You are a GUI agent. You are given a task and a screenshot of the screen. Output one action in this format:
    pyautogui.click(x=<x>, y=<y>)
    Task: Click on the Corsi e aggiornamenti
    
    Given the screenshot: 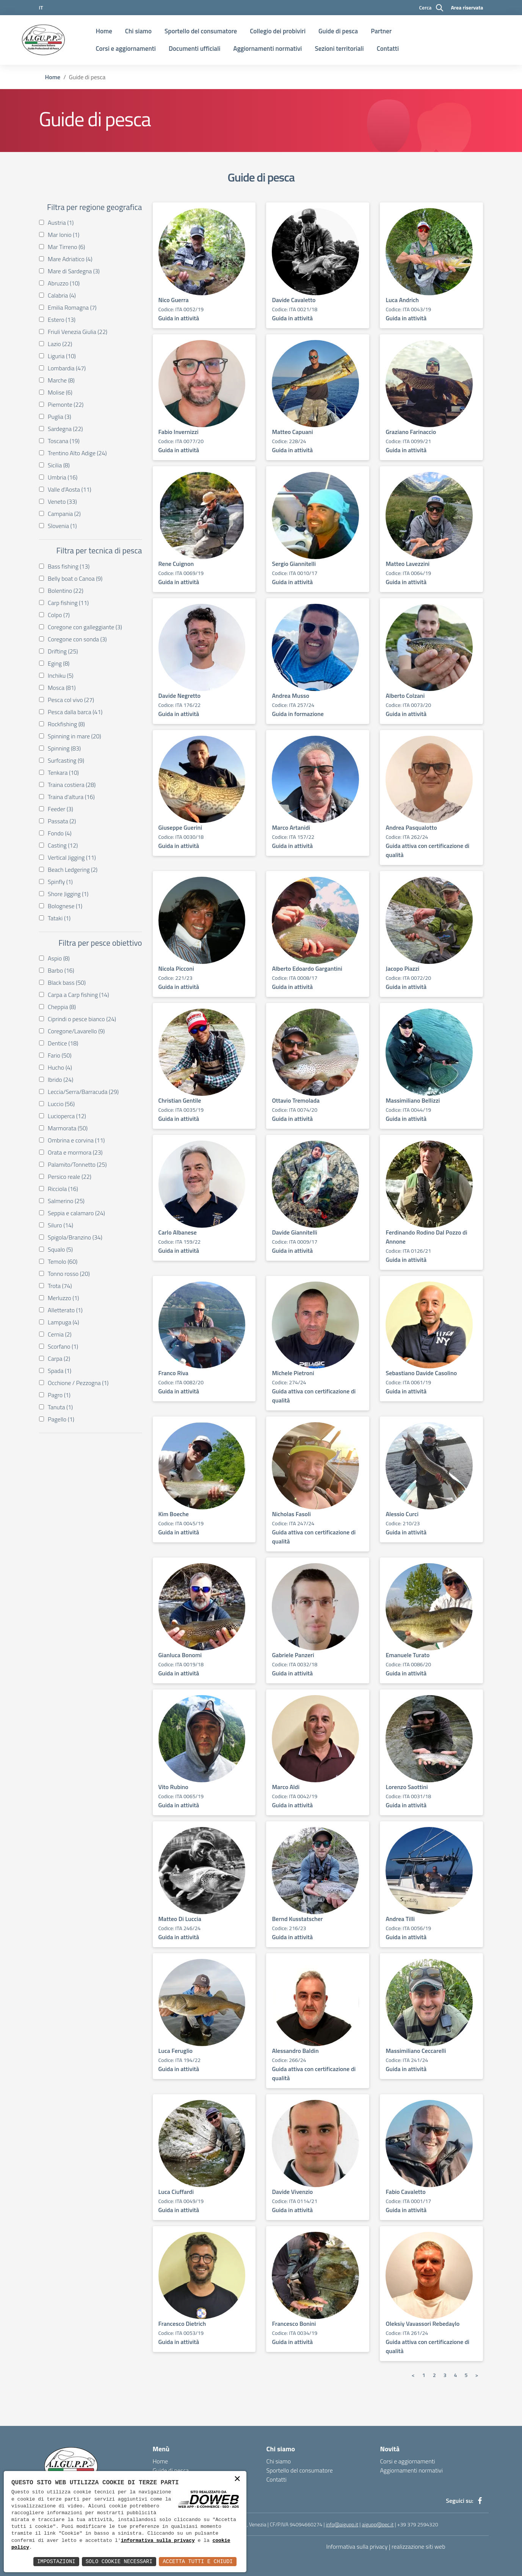 What is the action you would take?
    pyautogui.click(x=126, y=48)
    